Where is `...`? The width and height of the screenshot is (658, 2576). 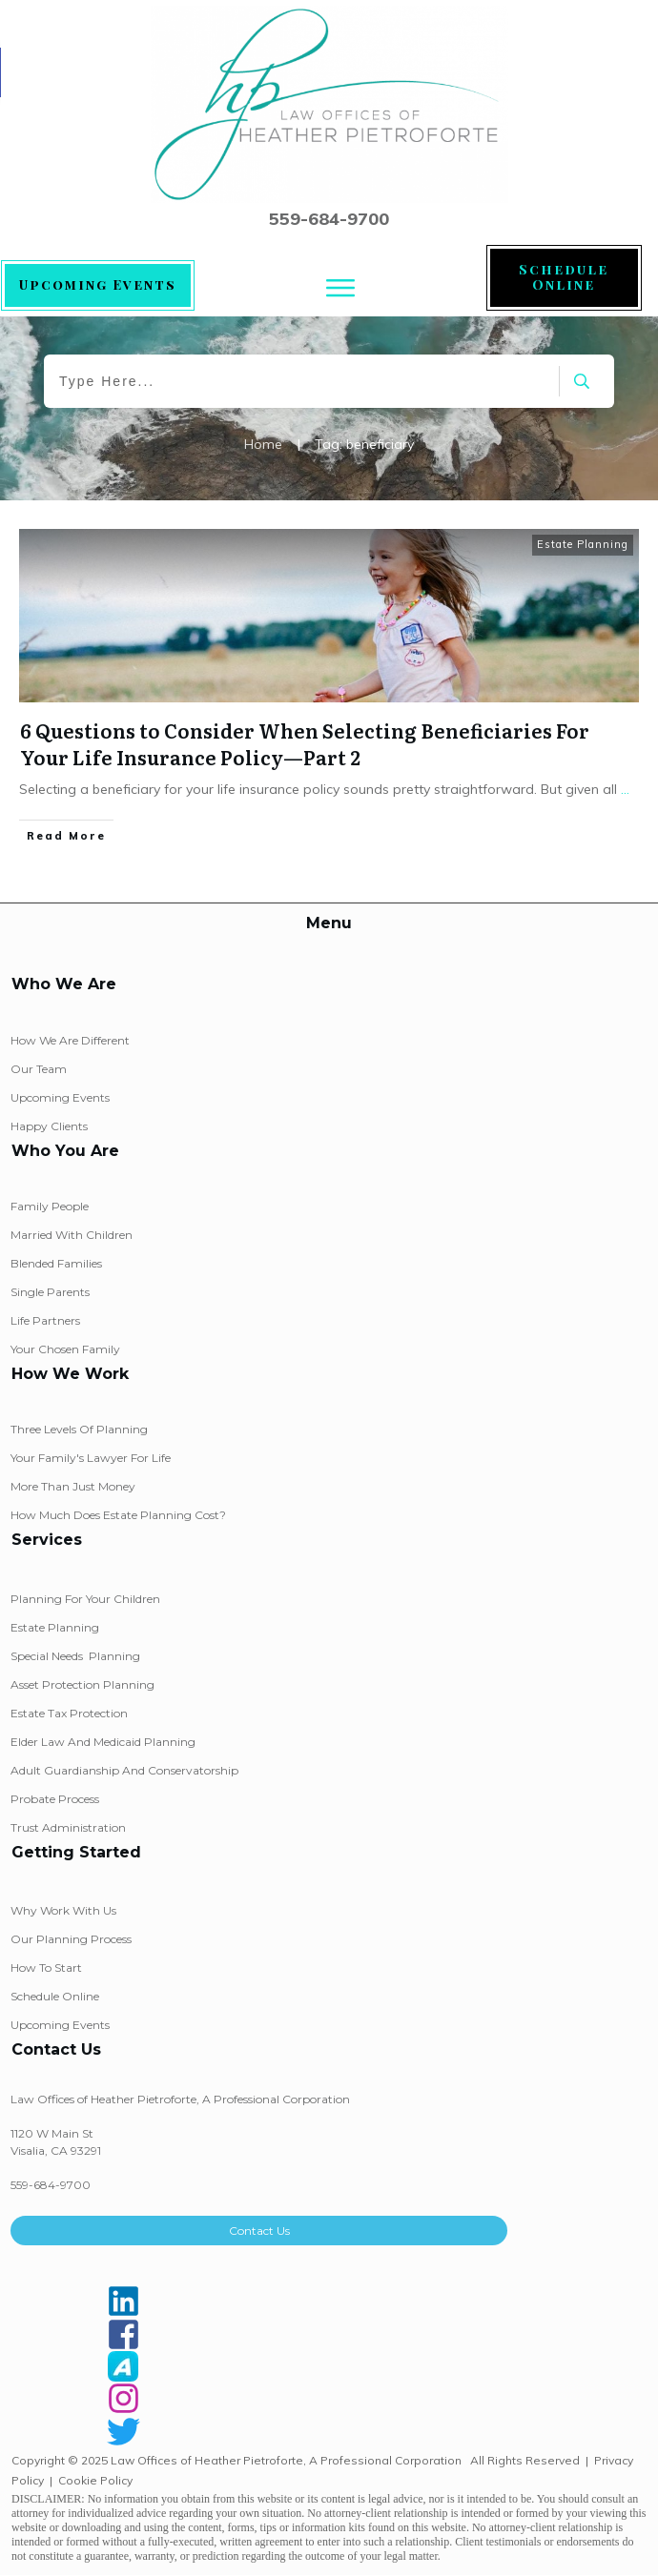 ... is located at coordinates (625, 789).